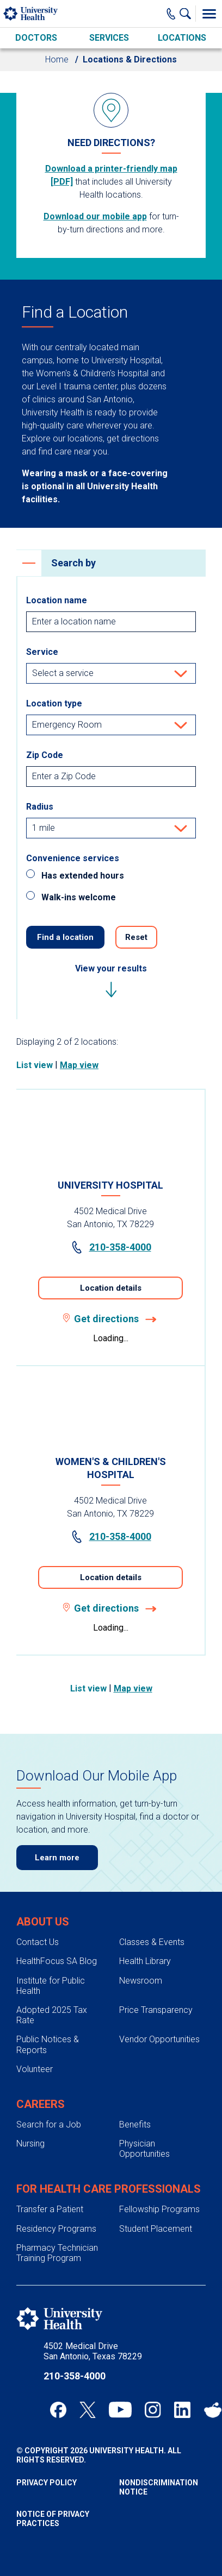  I want to click on Adopted 2025 Tax Rate, so click(51, 2015).